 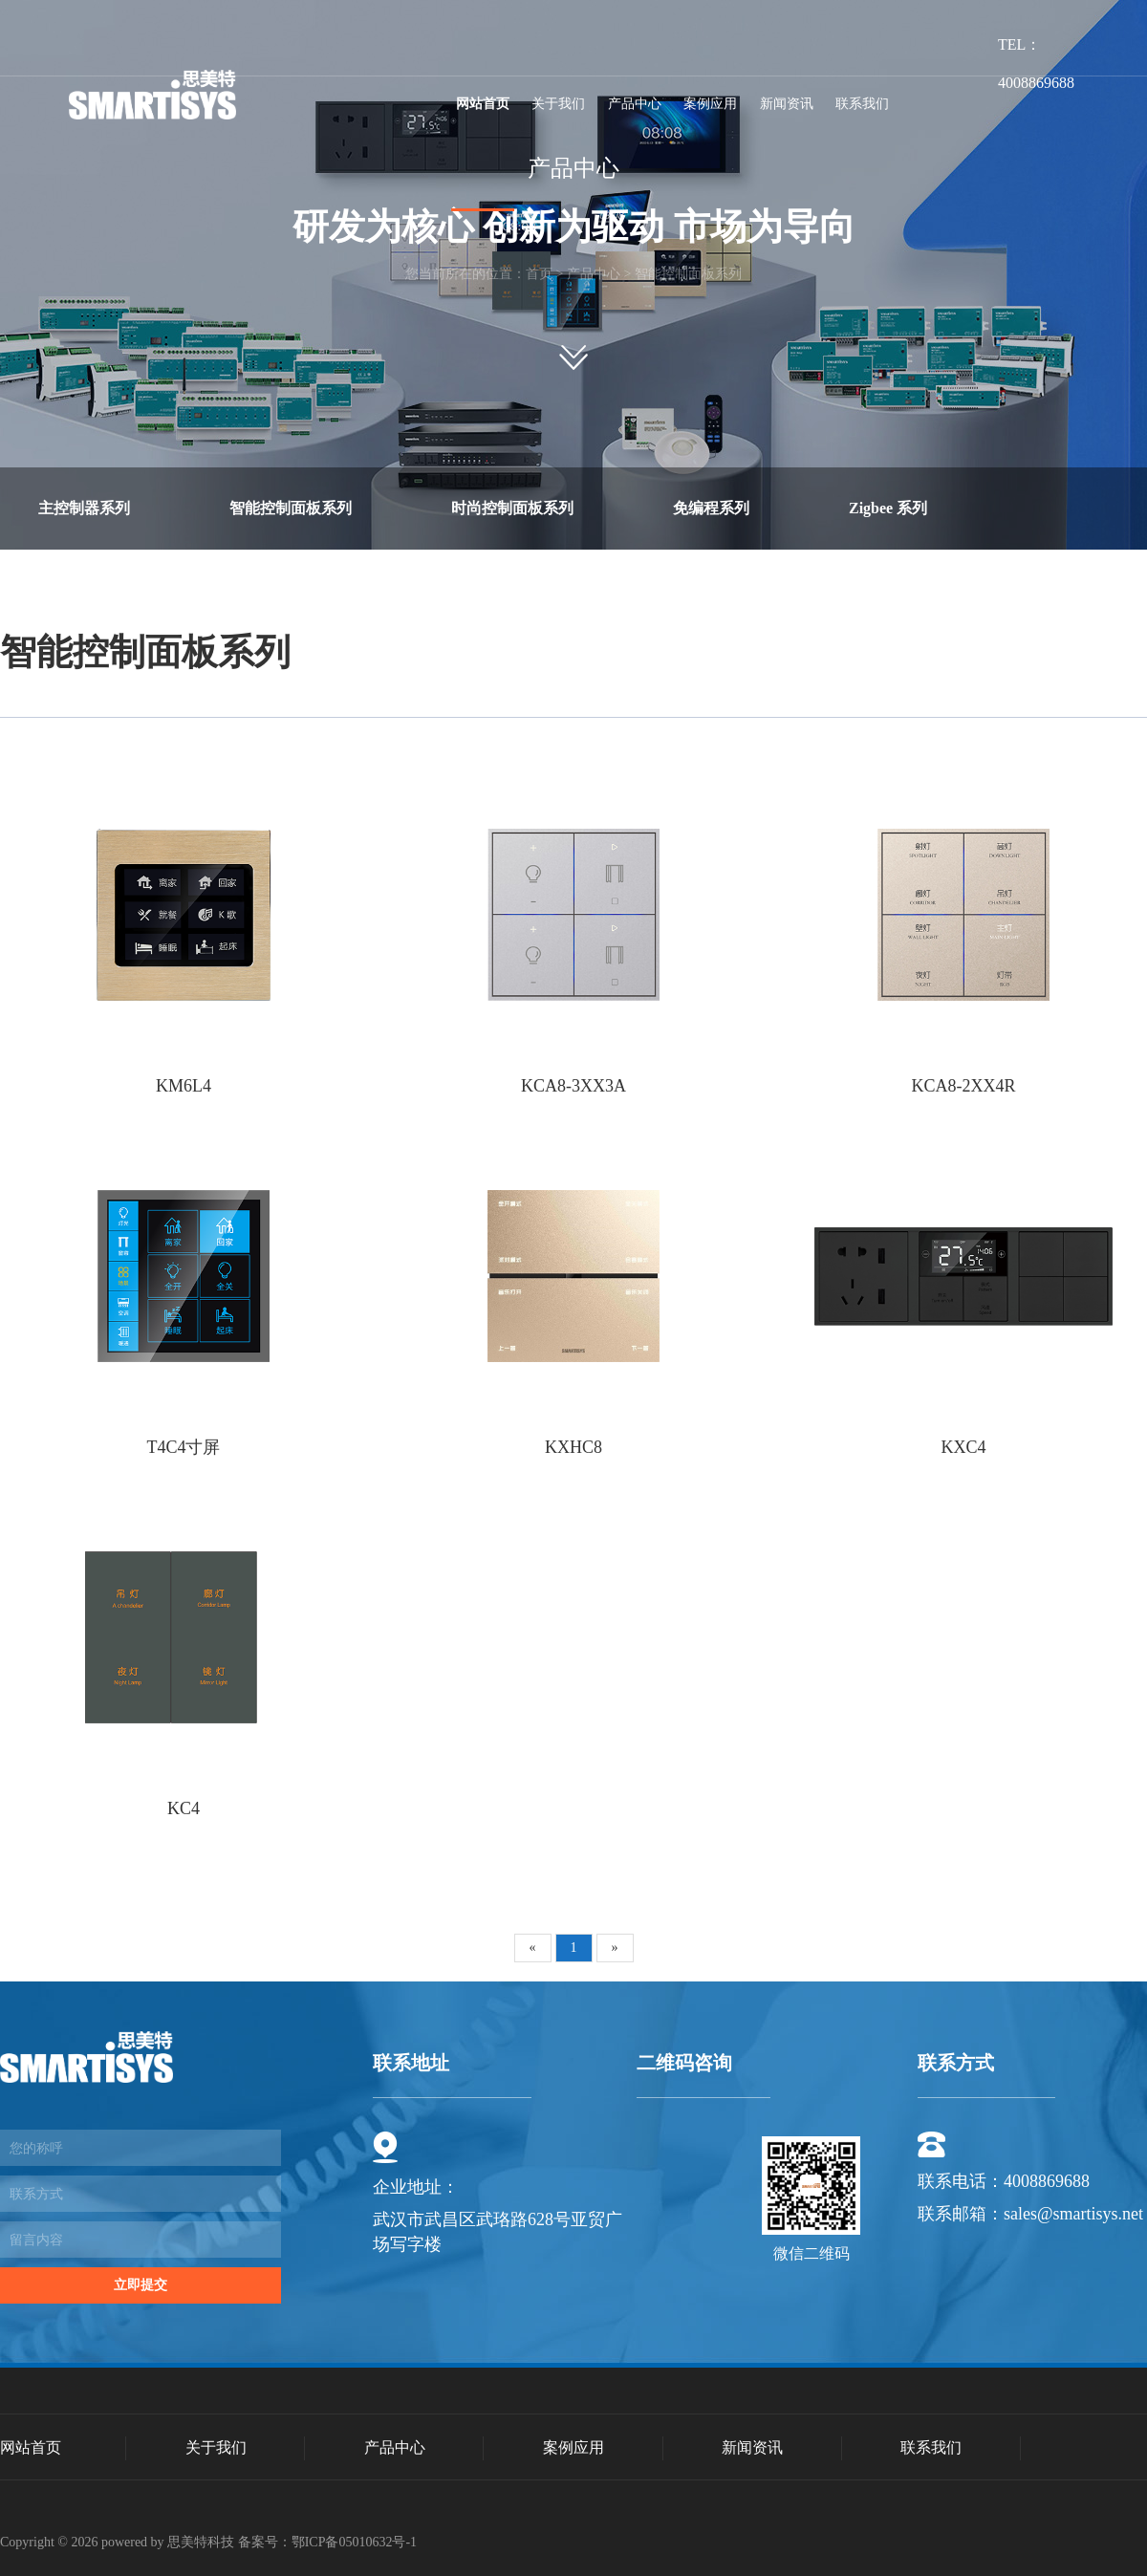 What do you see at coordinates (711, 508) in the screenshot?
I see `免编程系列` at bounding box center [711, 508].